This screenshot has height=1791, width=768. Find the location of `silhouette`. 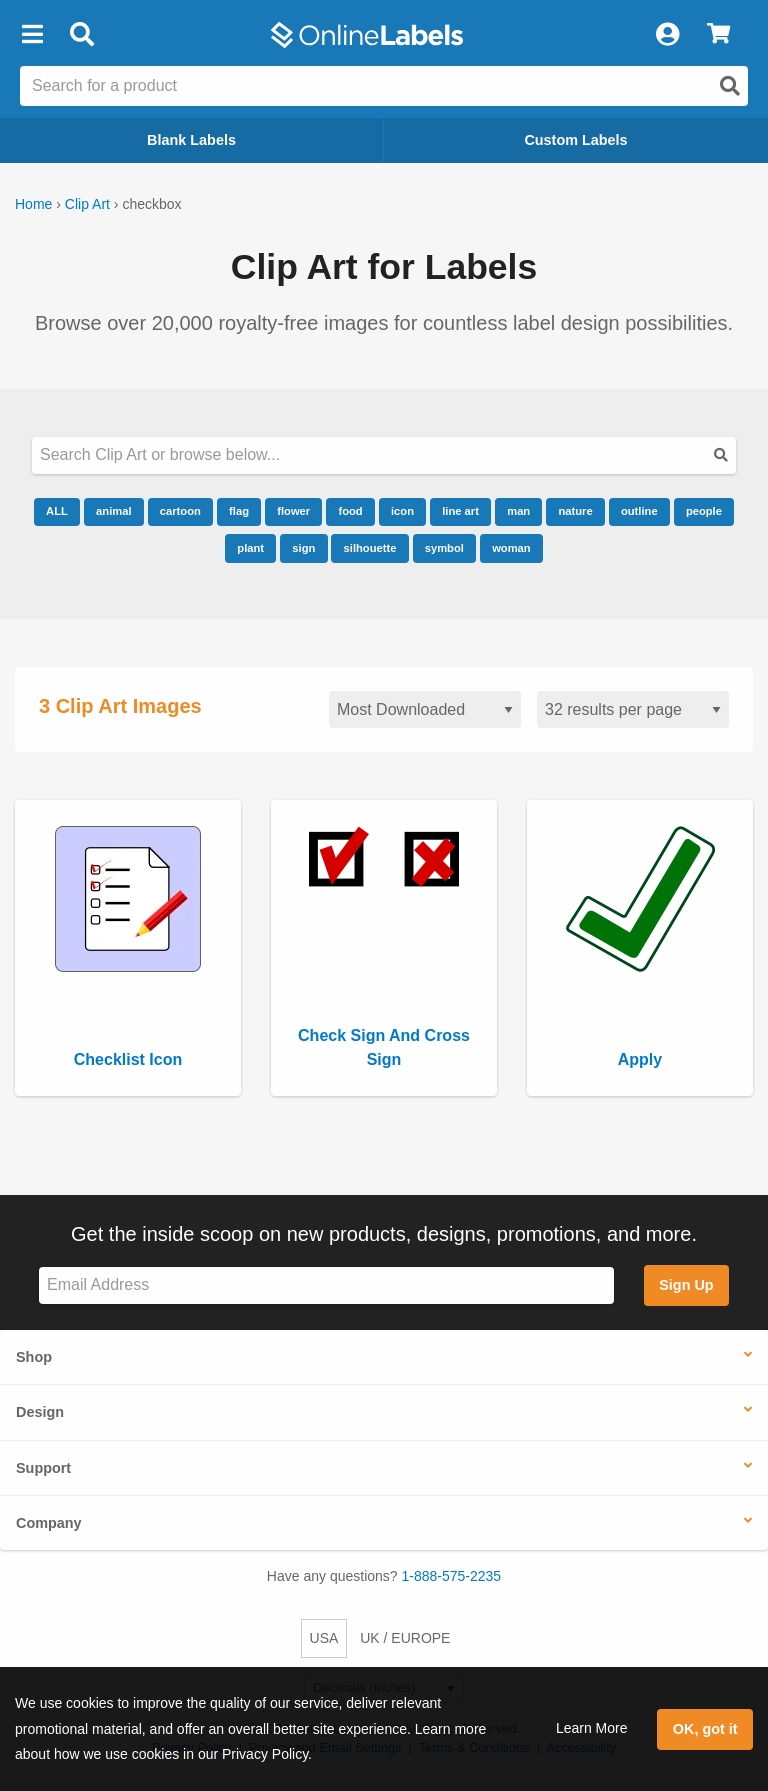

silhouette is located at coordinates (370, 548).